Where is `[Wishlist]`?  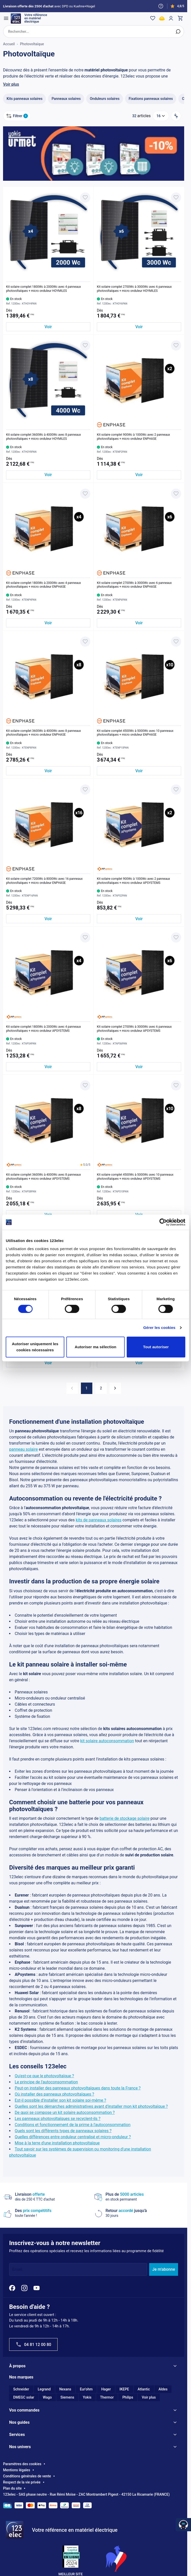
[Wishlist] is located at coordinates (152, 18).